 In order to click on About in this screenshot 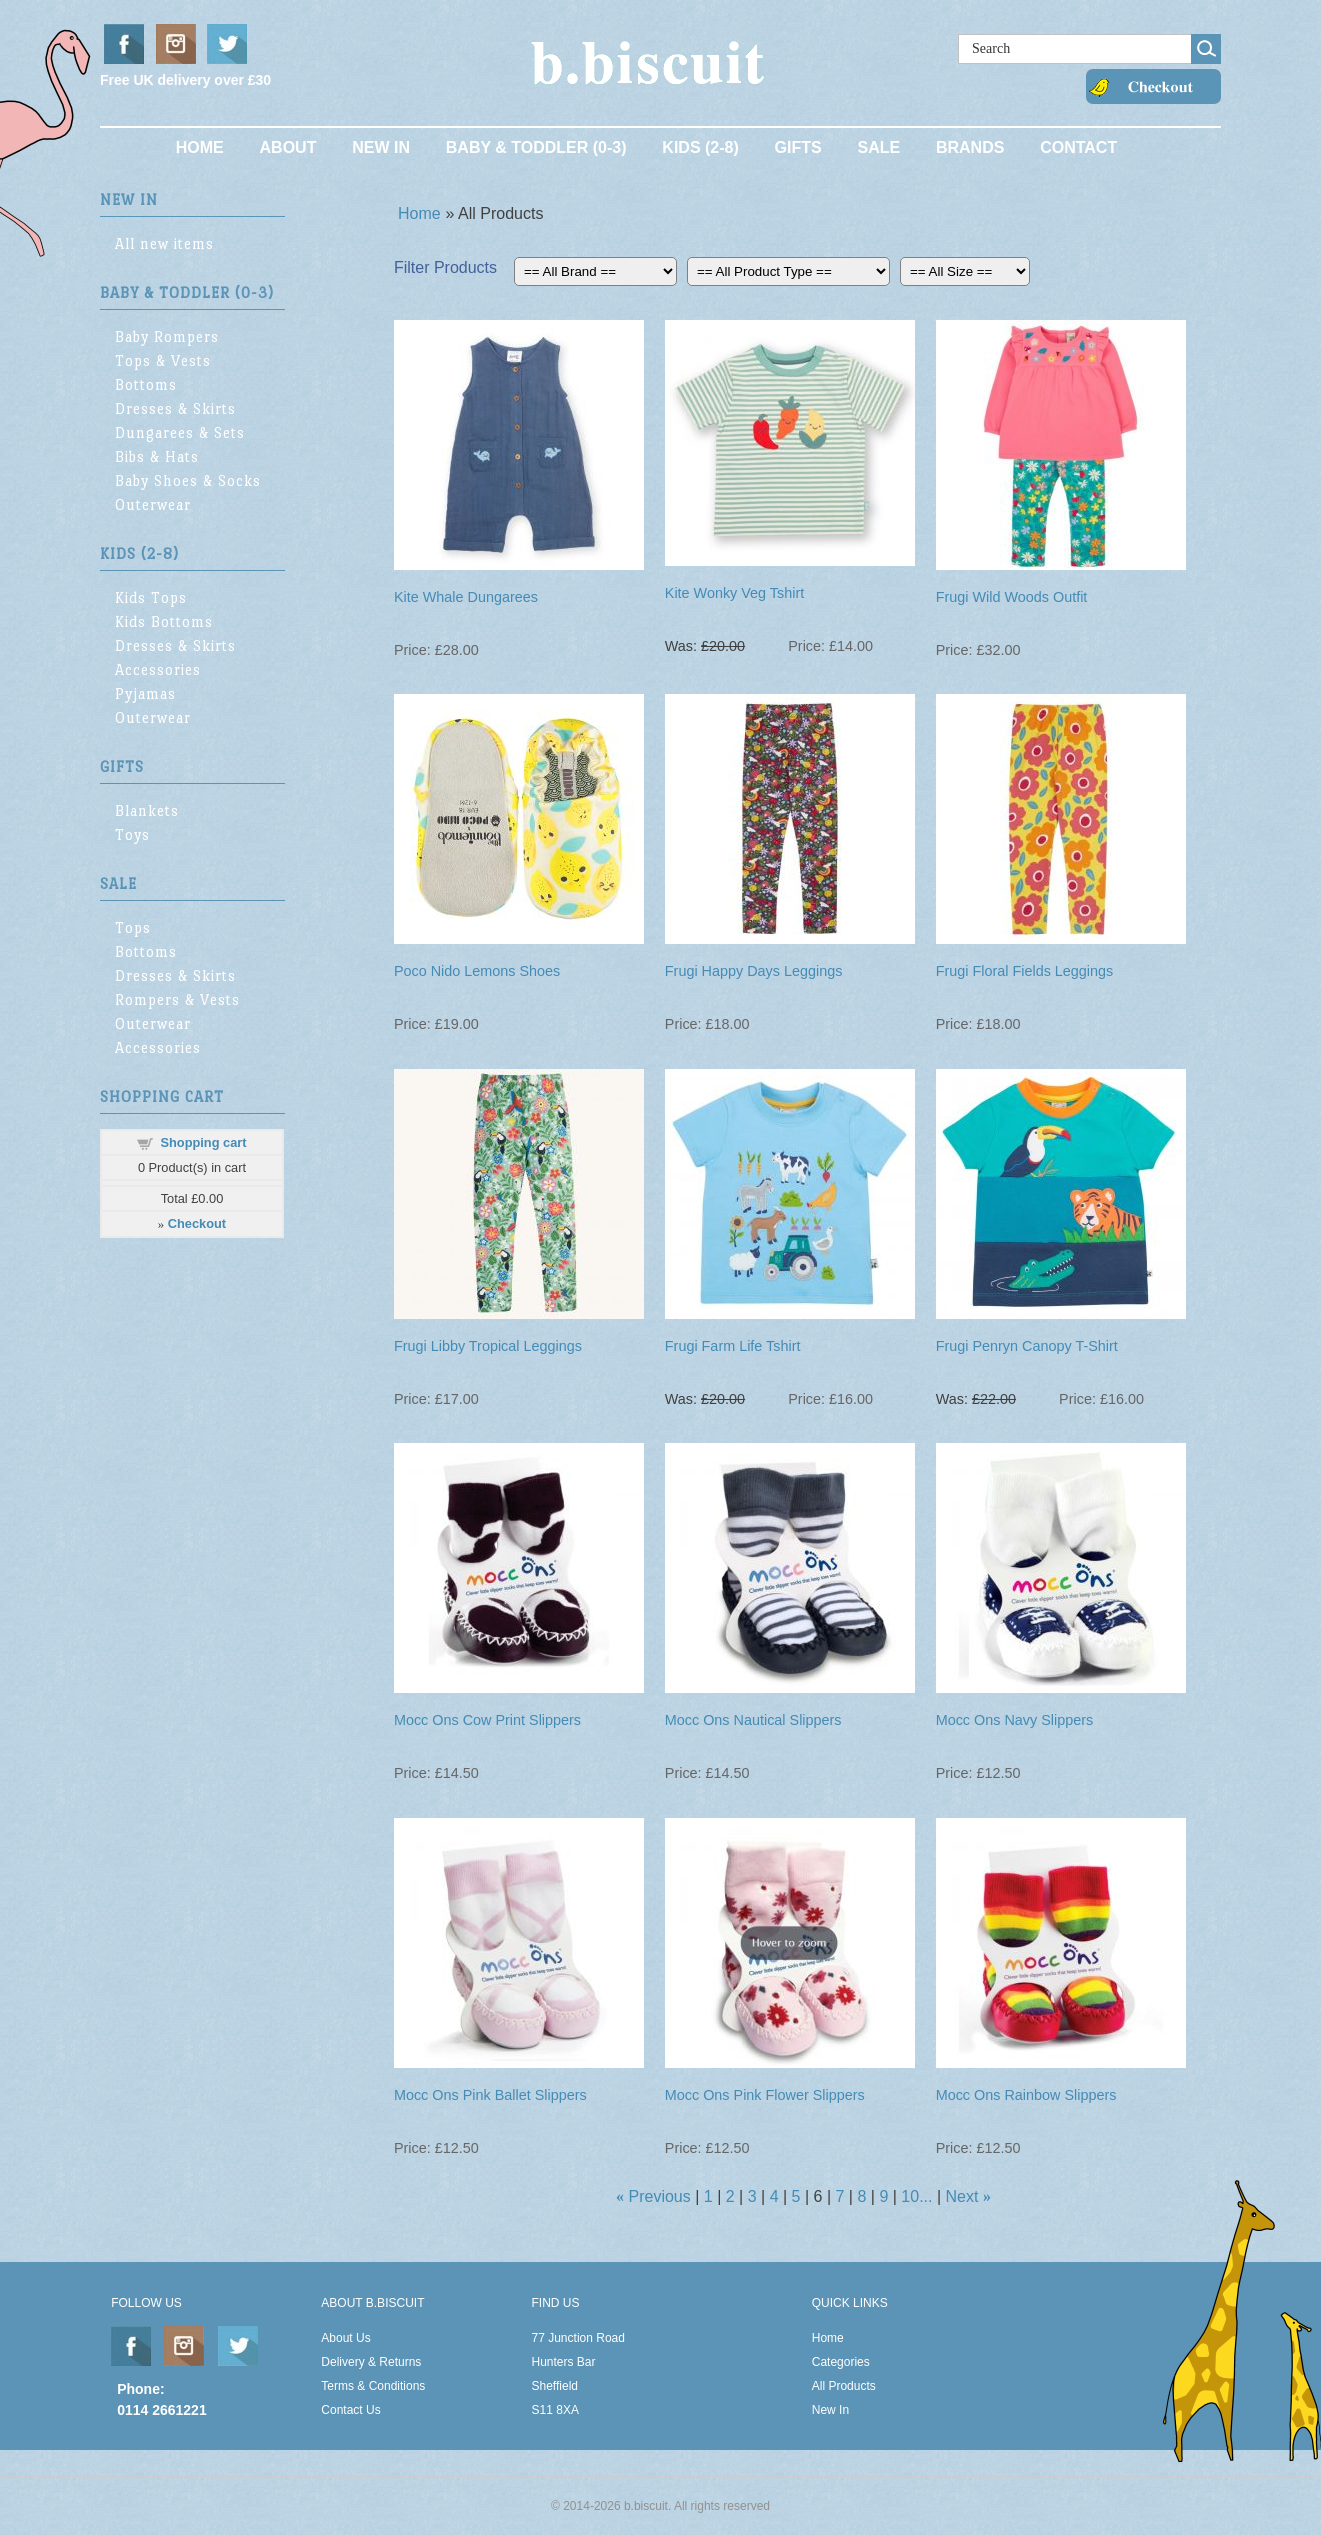, I will do `click(288, 147)`.